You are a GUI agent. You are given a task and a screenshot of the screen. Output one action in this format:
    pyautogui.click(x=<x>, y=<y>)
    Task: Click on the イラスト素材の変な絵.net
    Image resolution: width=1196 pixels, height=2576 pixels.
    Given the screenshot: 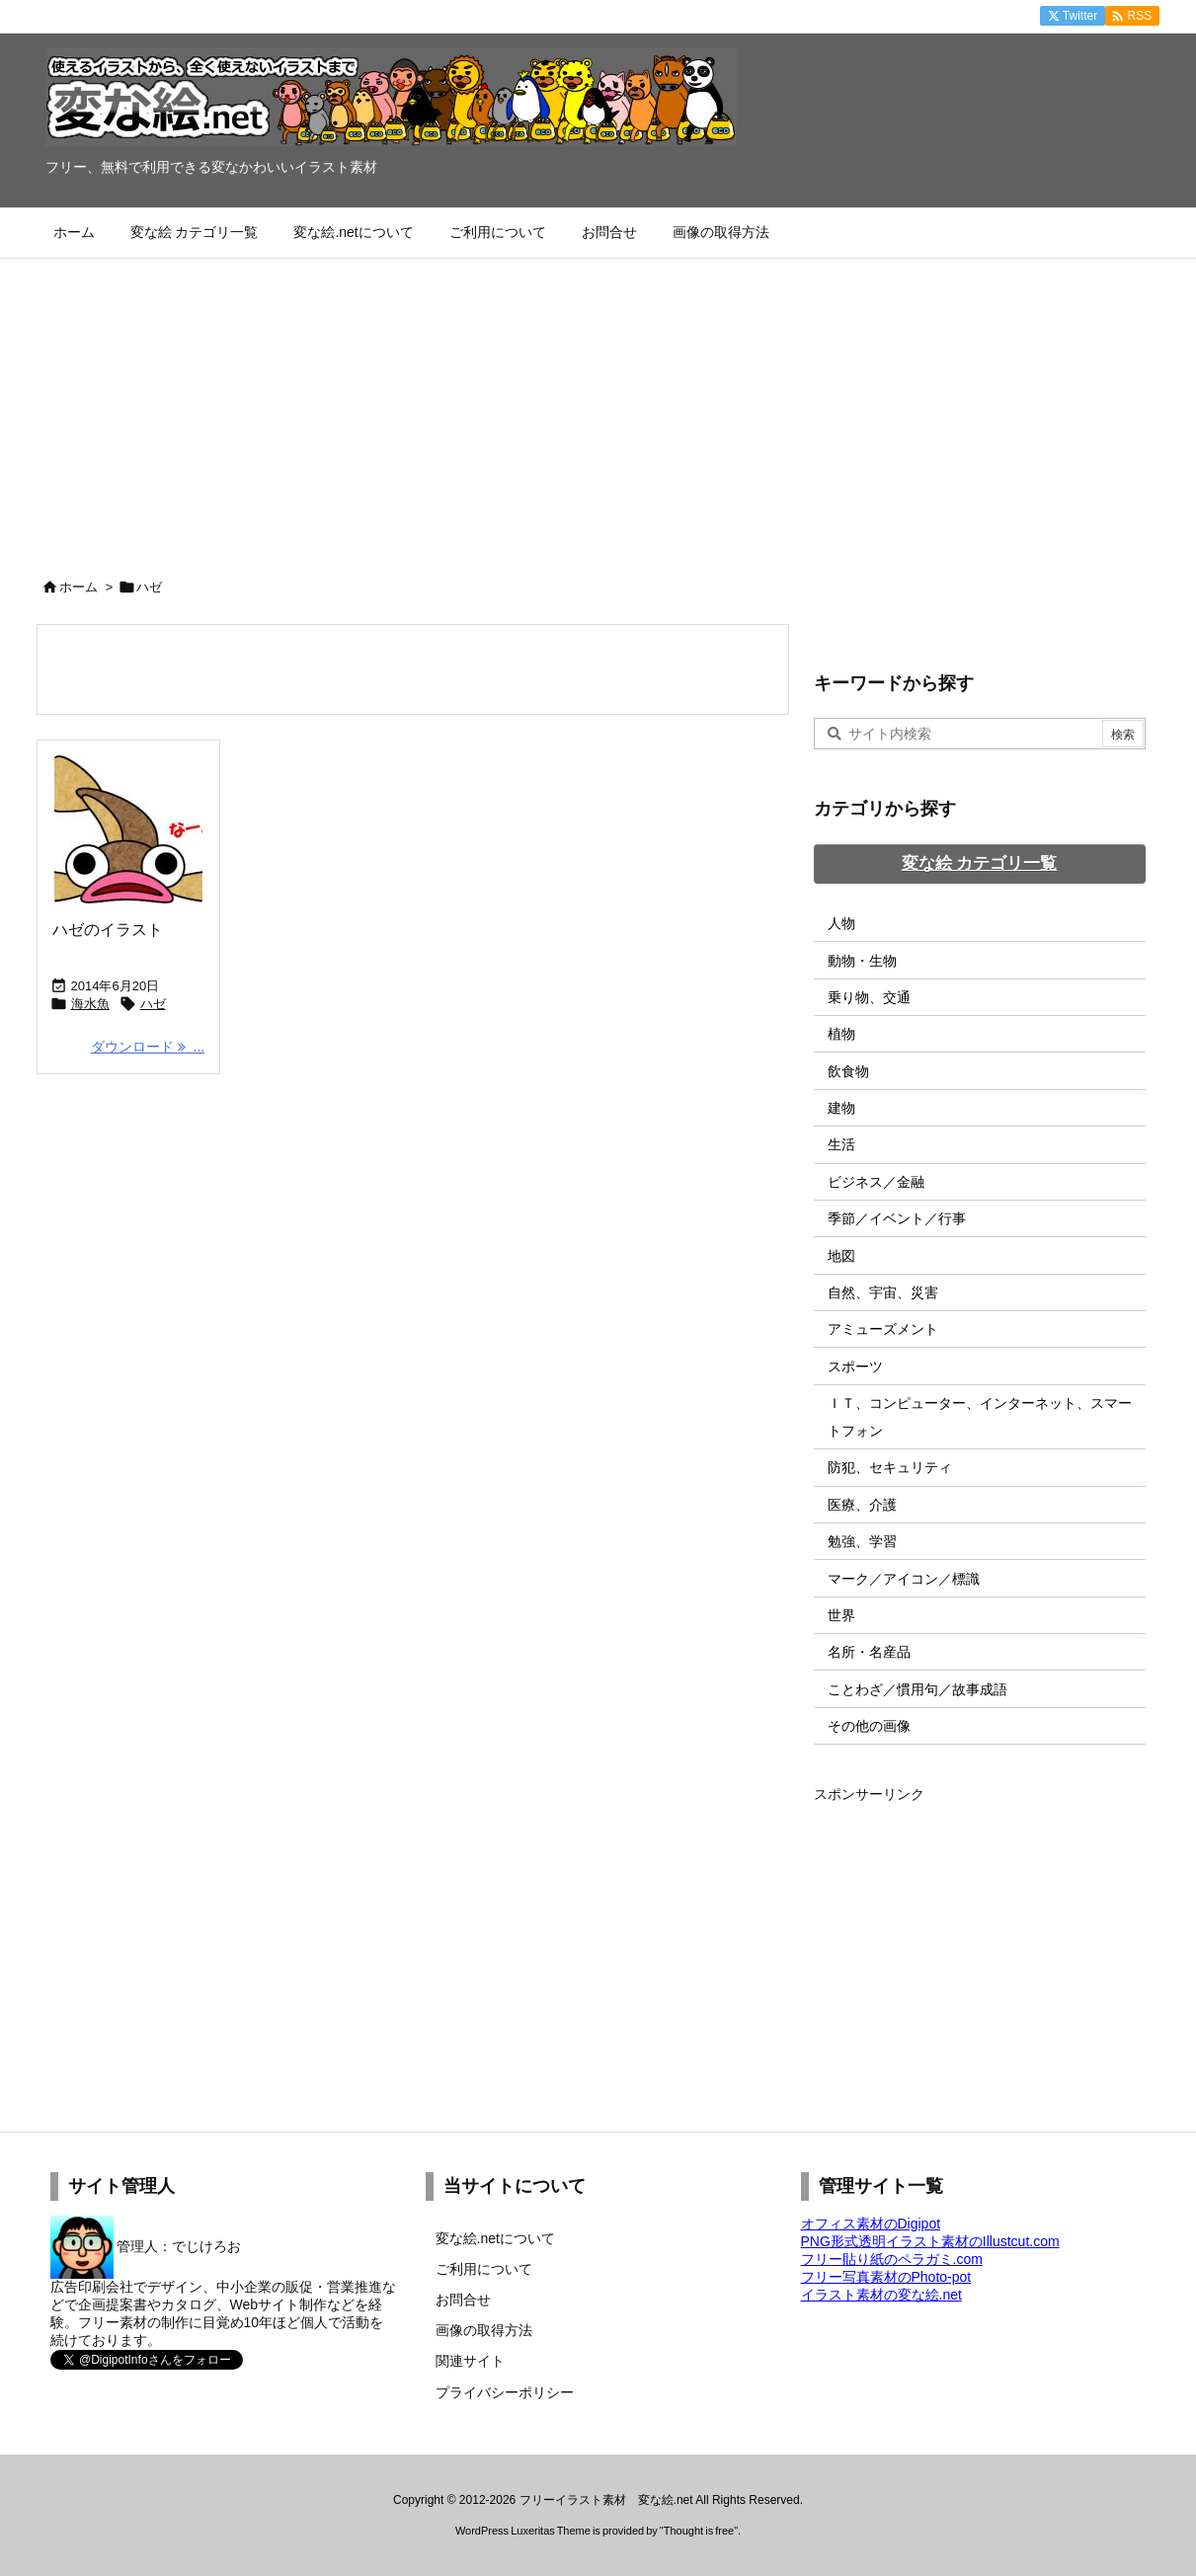 What is the action you would take?
    pyautogui.click(x=881, y=2295)
    